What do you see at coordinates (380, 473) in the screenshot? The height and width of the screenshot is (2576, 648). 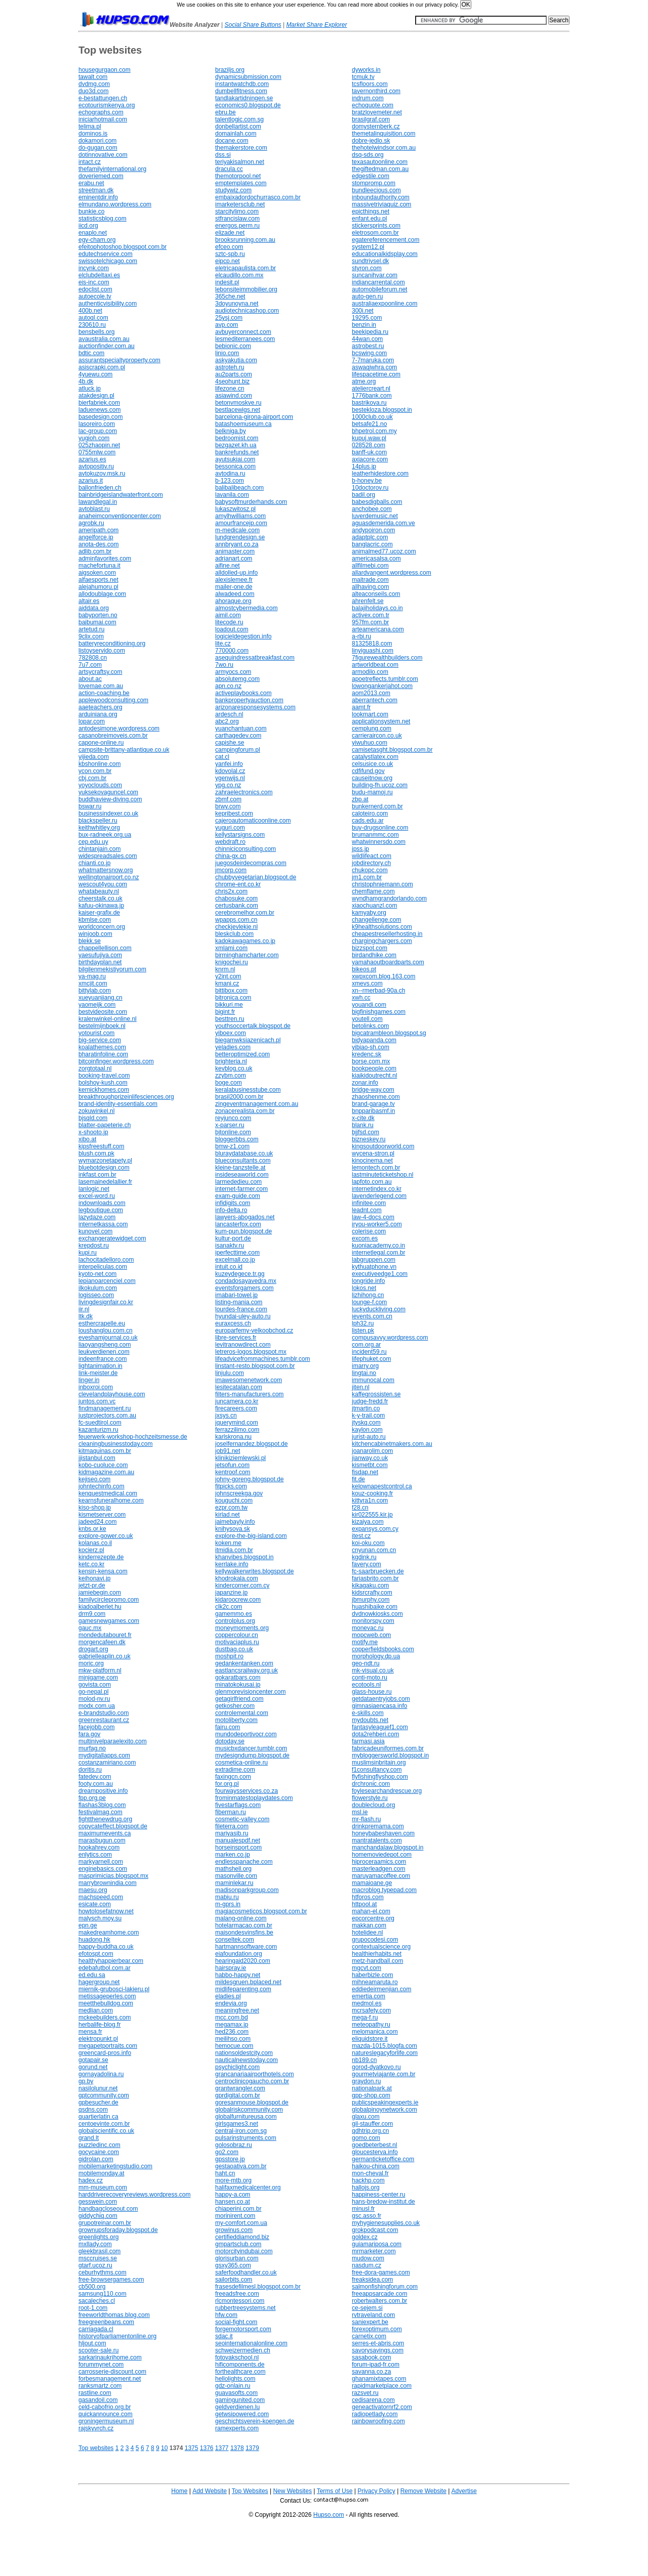 I see `leatherhidestore.com` at bounding box center [380, 473].